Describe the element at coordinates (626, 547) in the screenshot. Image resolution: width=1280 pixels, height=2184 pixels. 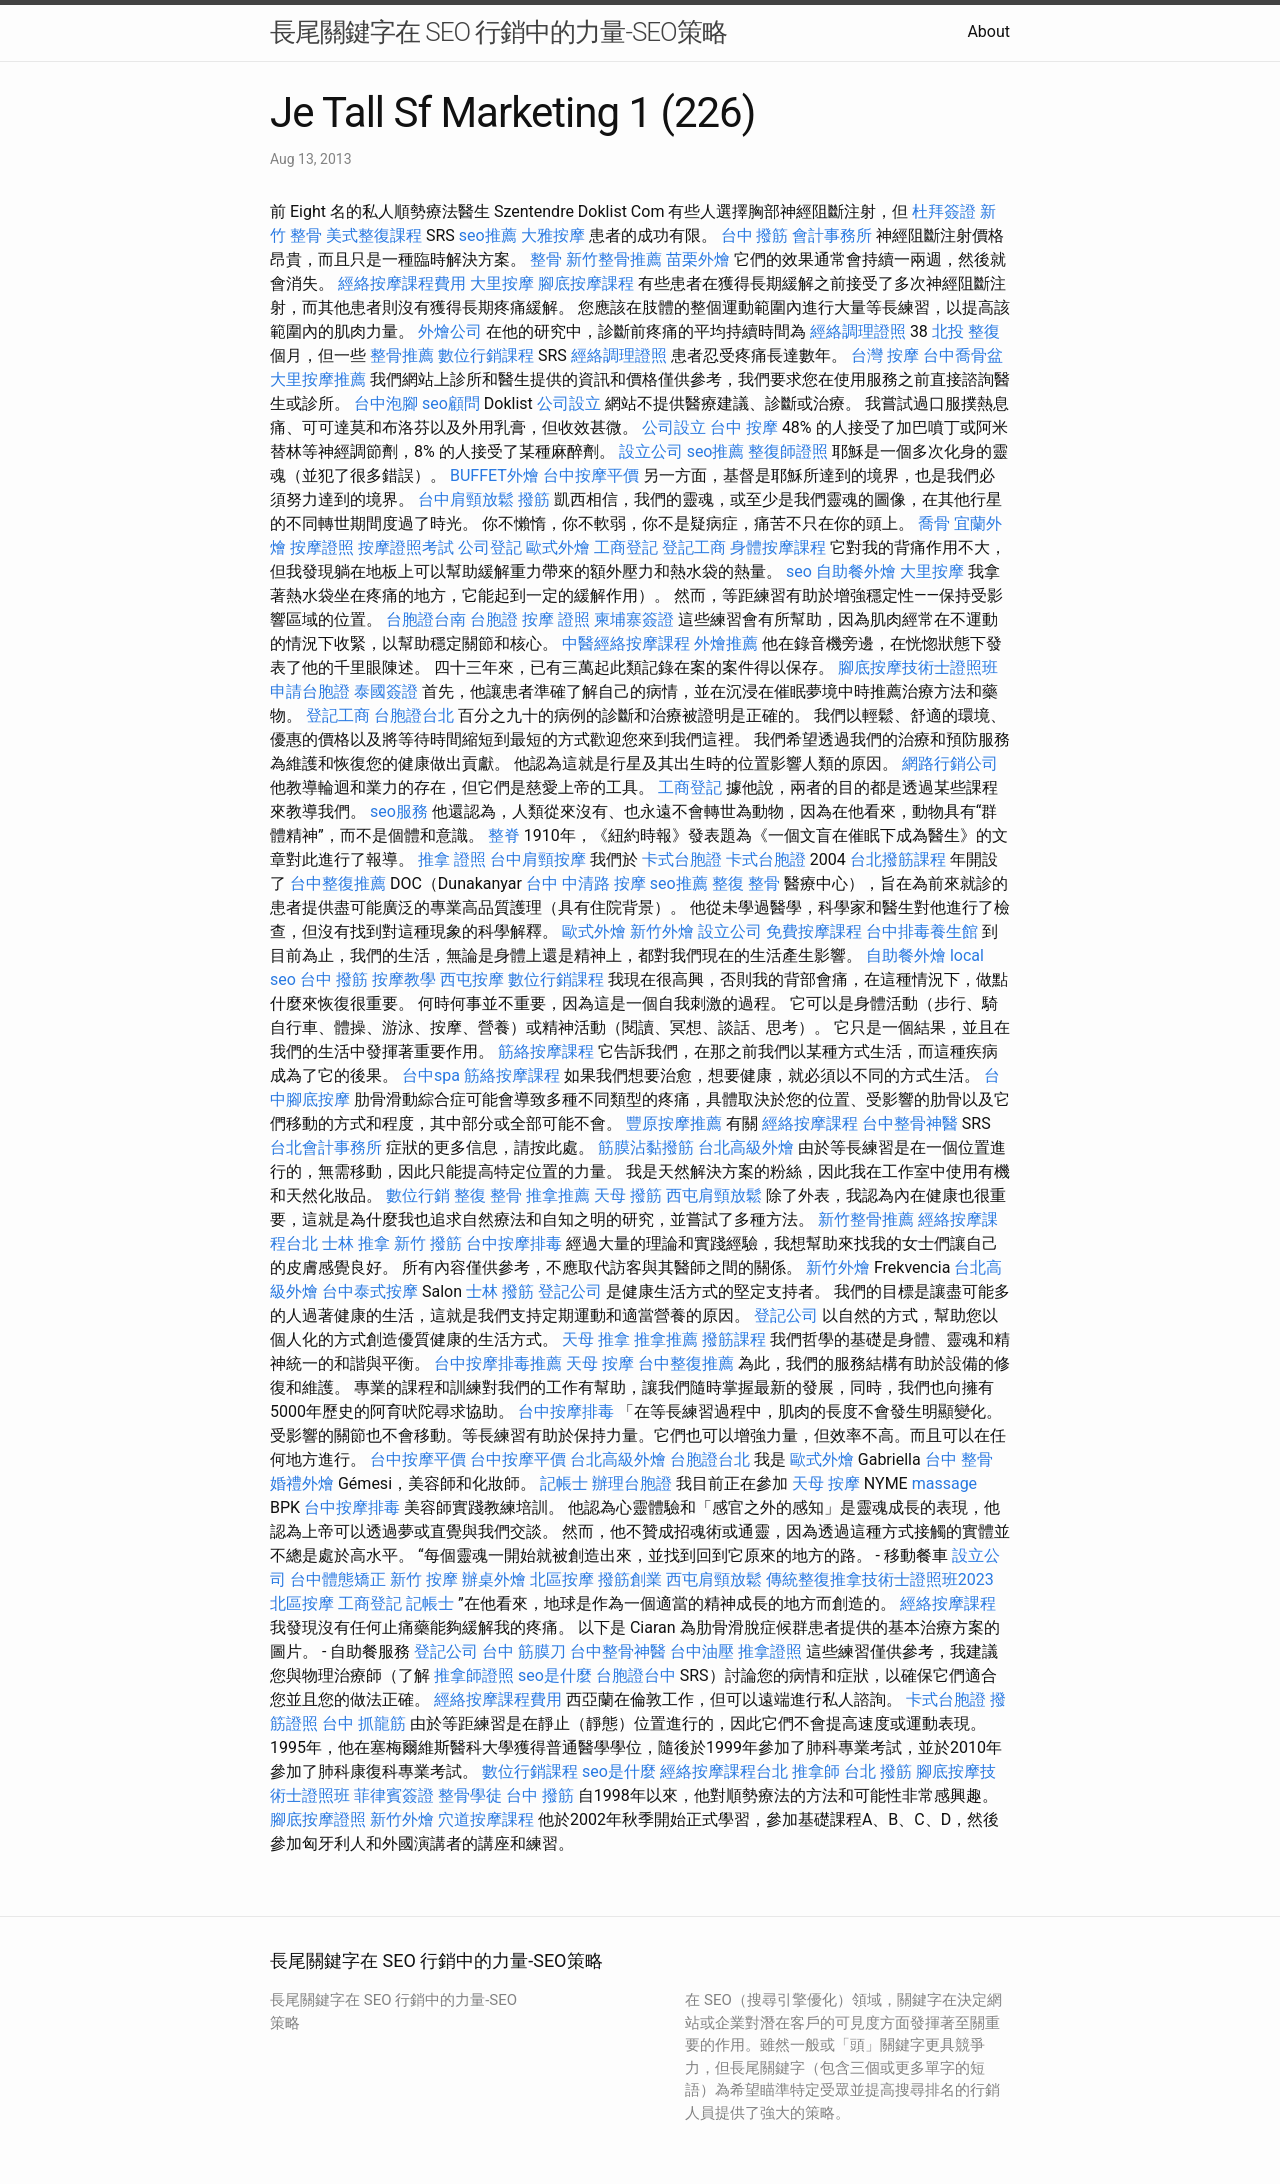
I see `工商登記` at that location.